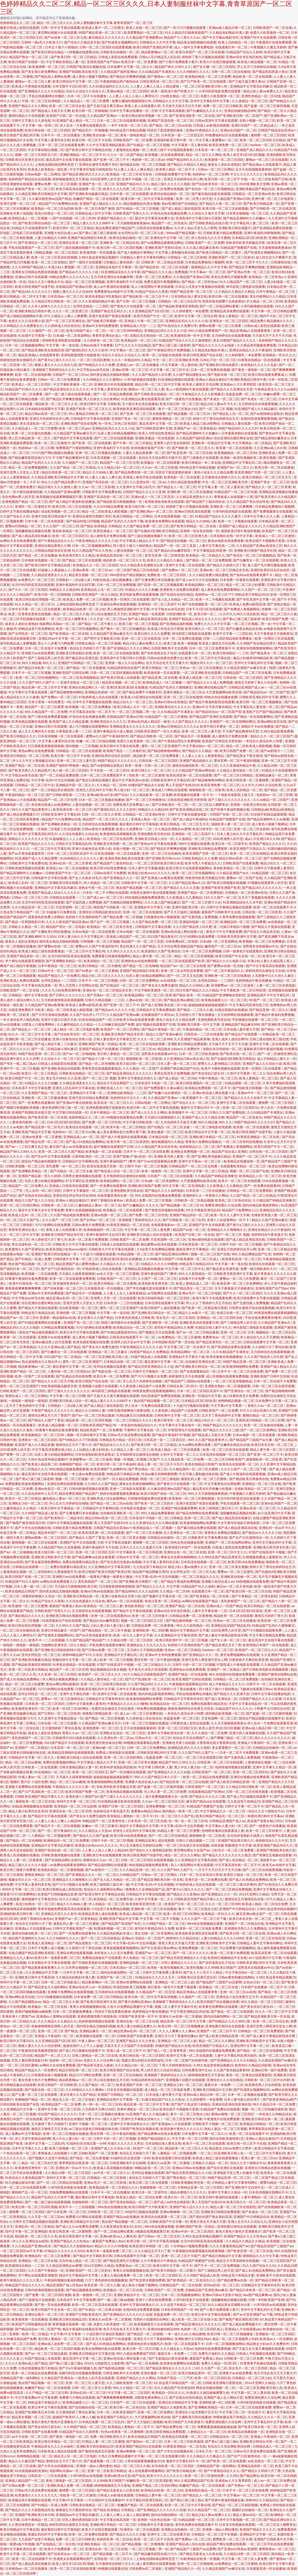 The height and width of the screenshot is (2576, 298). Describe the element at coordinates (124, 1137) in the screenshot. I see `国产成人午夜福利在线观看视频` at that location.